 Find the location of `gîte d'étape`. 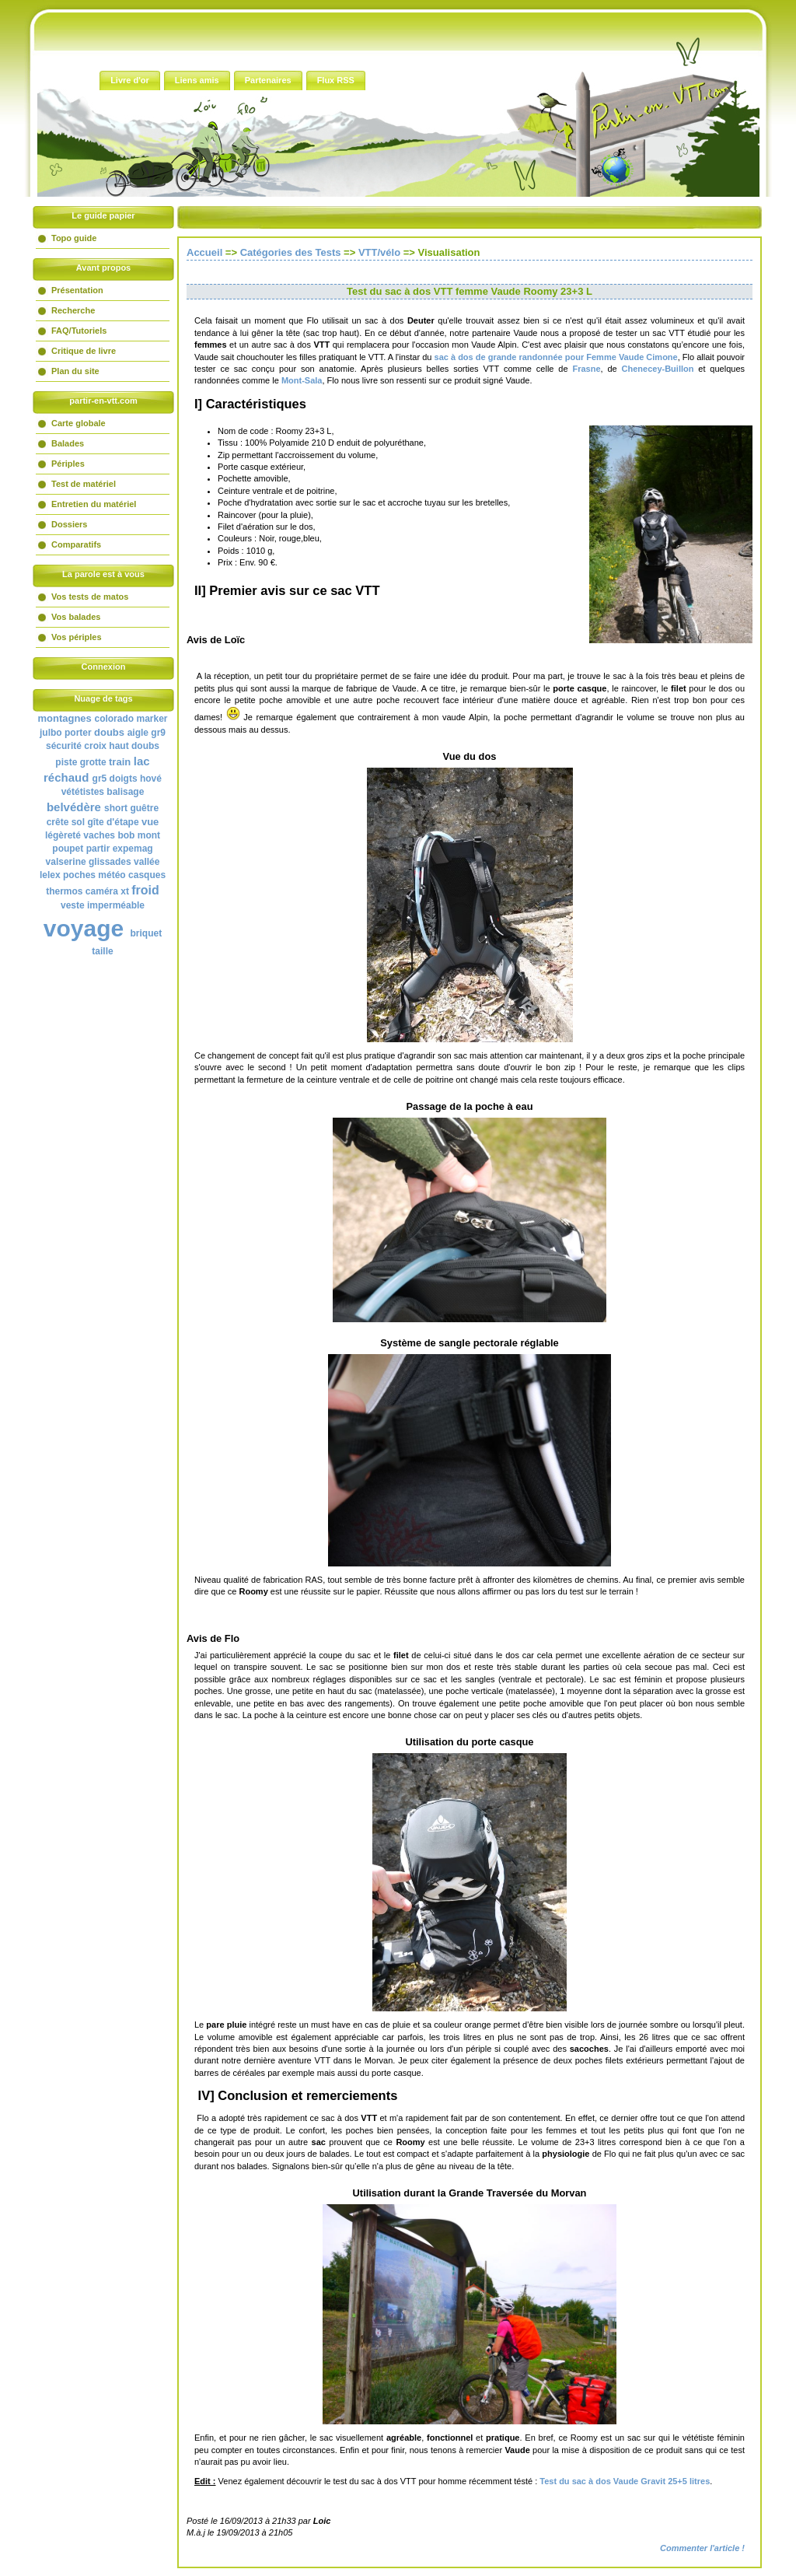

gîte d'étape is located at coordinates (112, 822).